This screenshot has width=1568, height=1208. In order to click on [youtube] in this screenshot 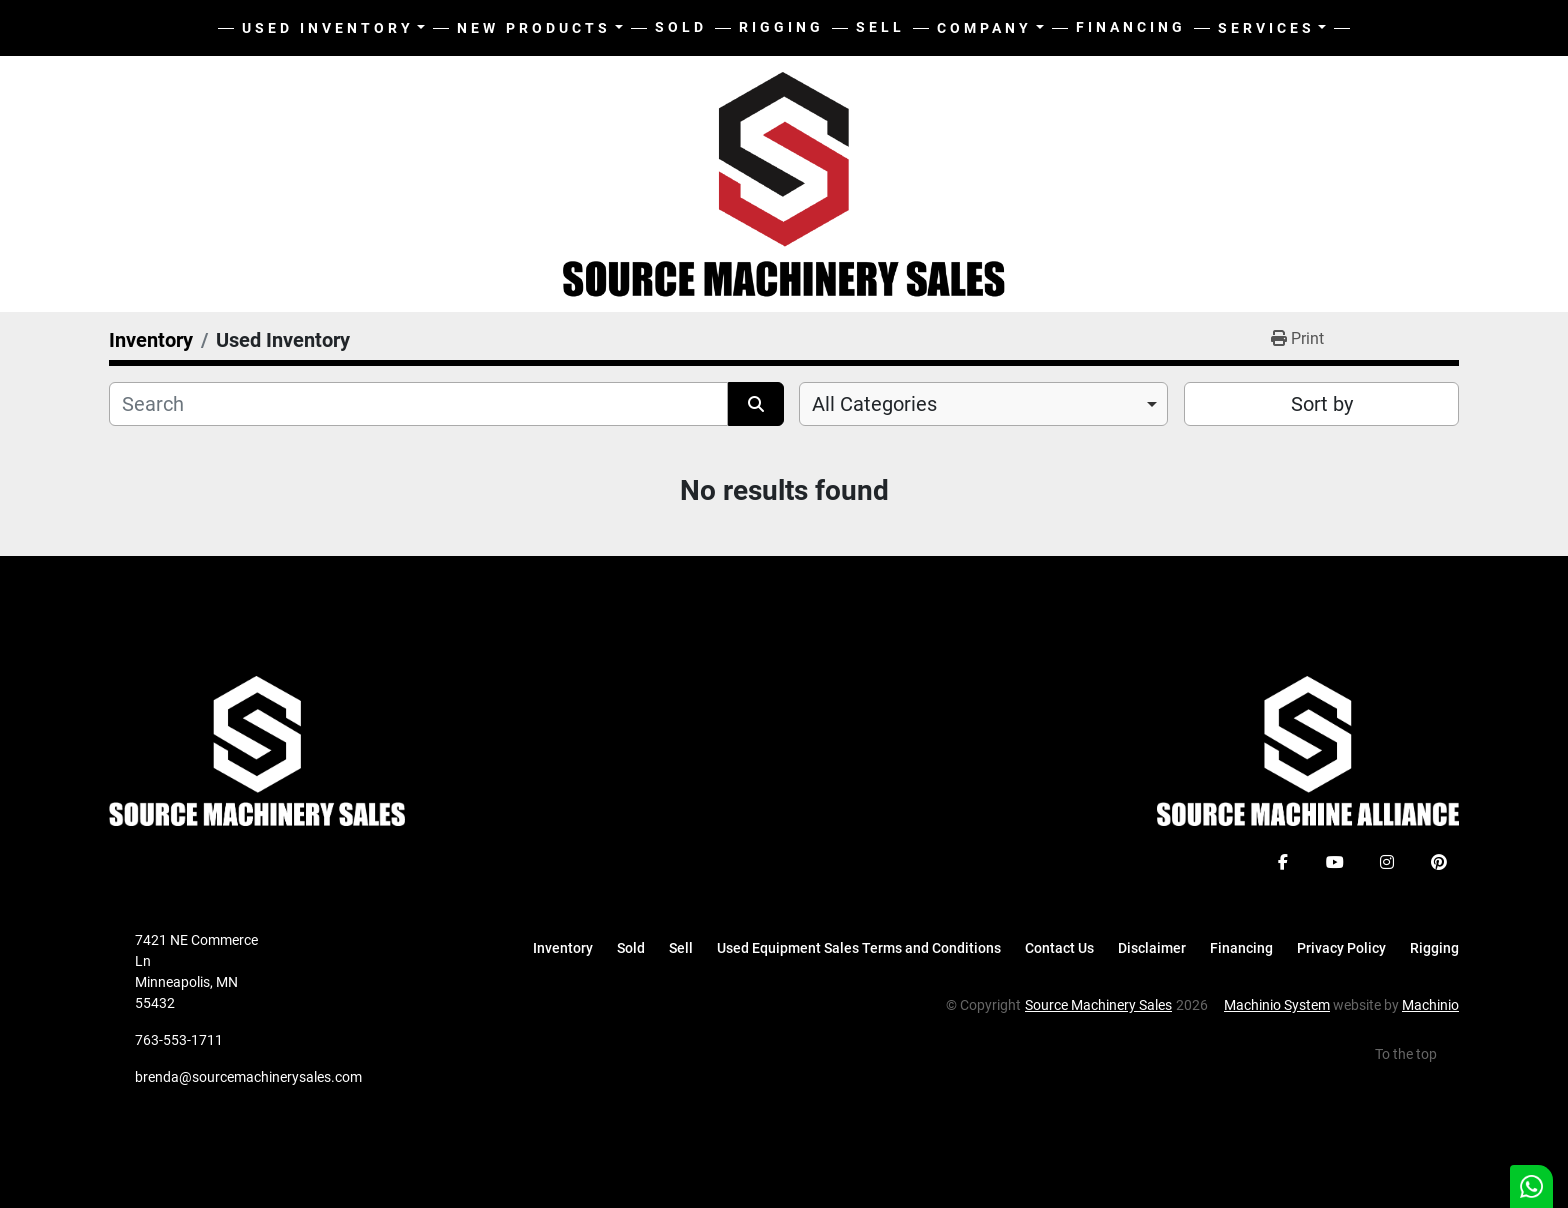, I will do `click(1335, 862)`.